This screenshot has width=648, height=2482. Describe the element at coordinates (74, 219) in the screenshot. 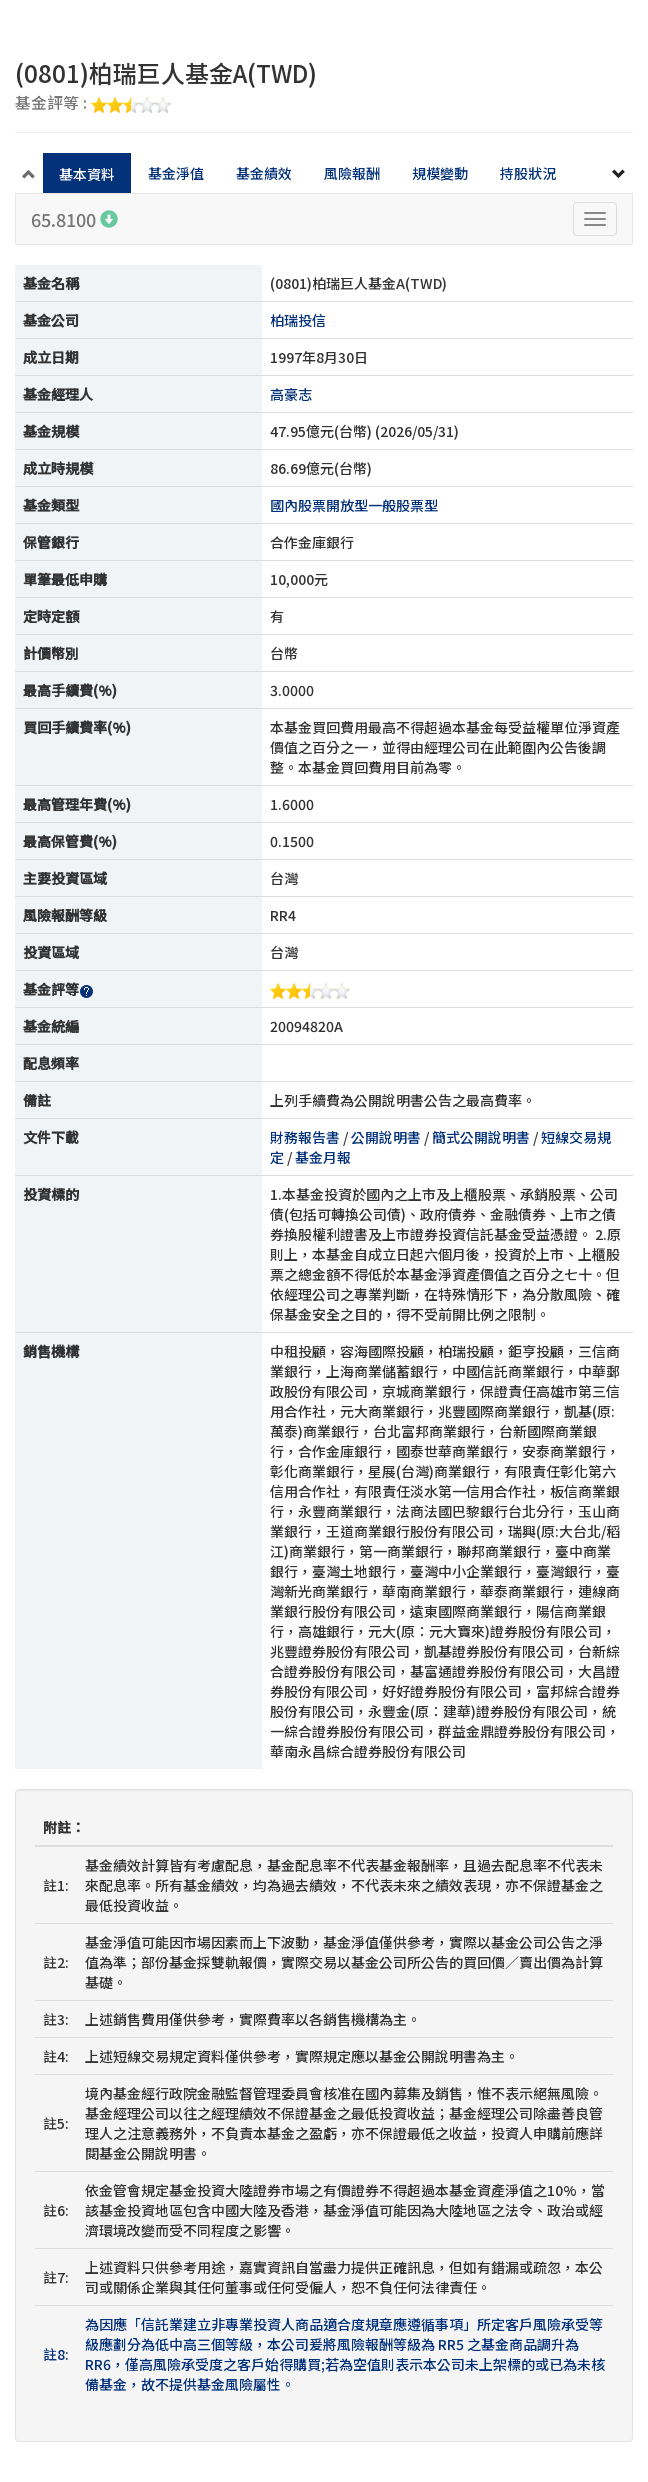

I see `65.8100` at that location.